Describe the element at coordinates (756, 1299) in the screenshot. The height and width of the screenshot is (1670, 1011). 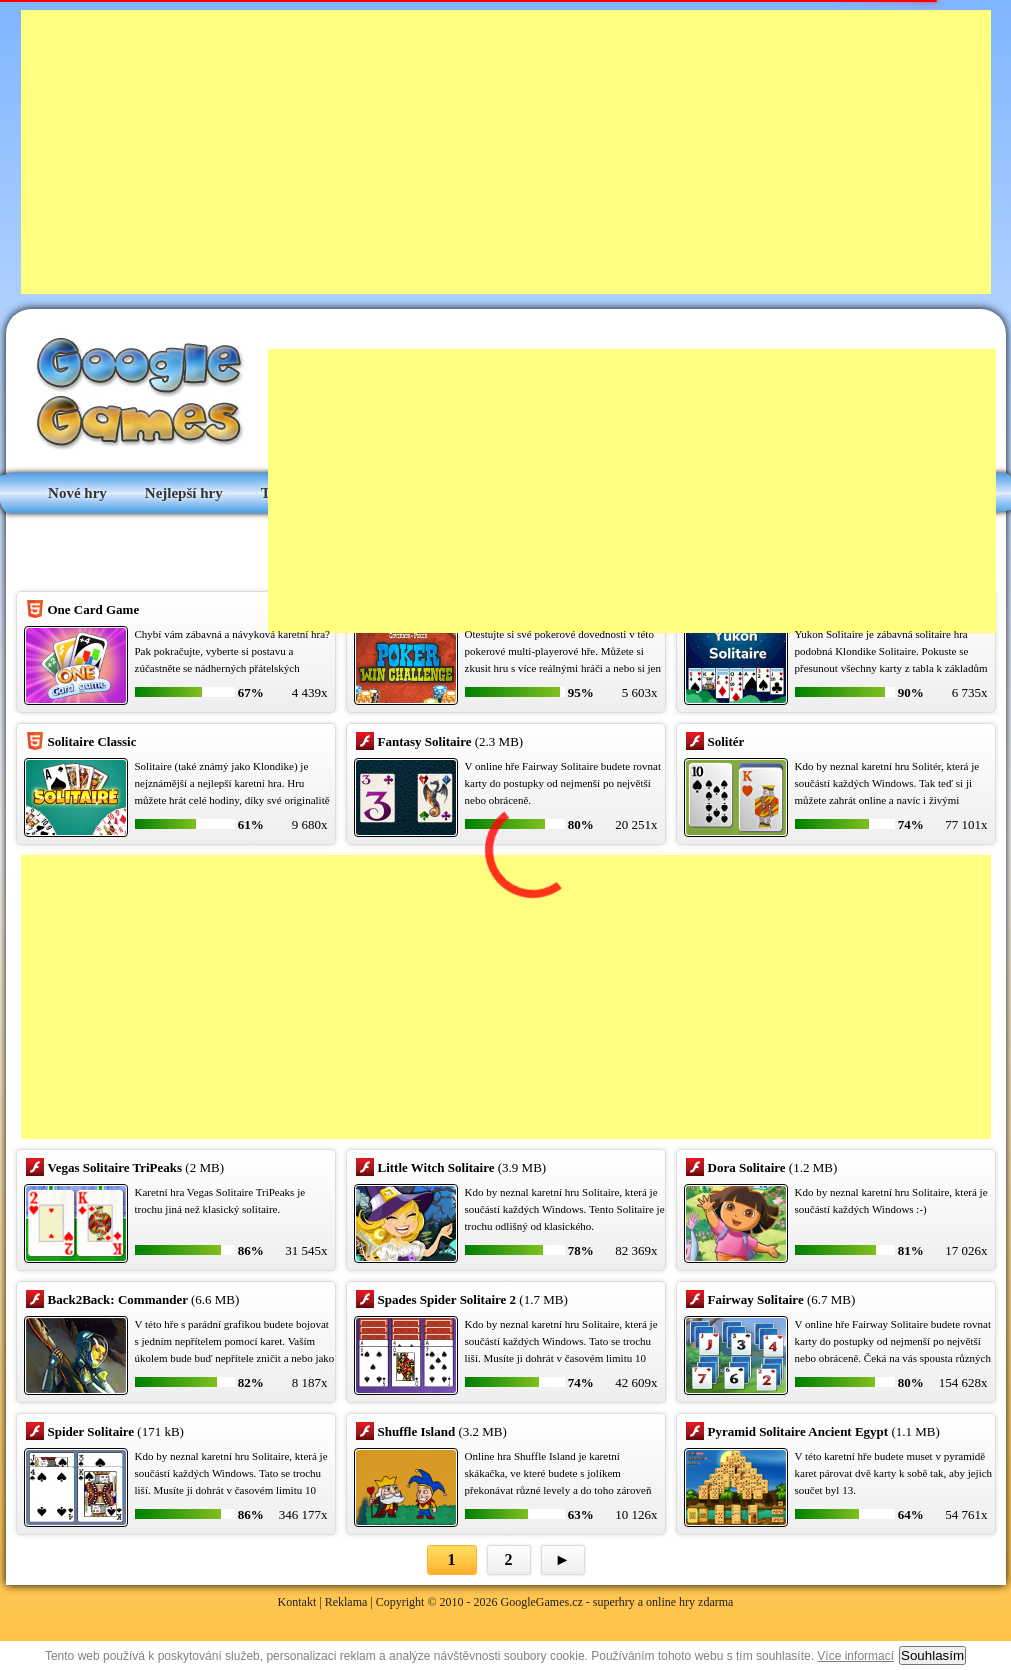
I see `Fairway Solitaire` at that location.